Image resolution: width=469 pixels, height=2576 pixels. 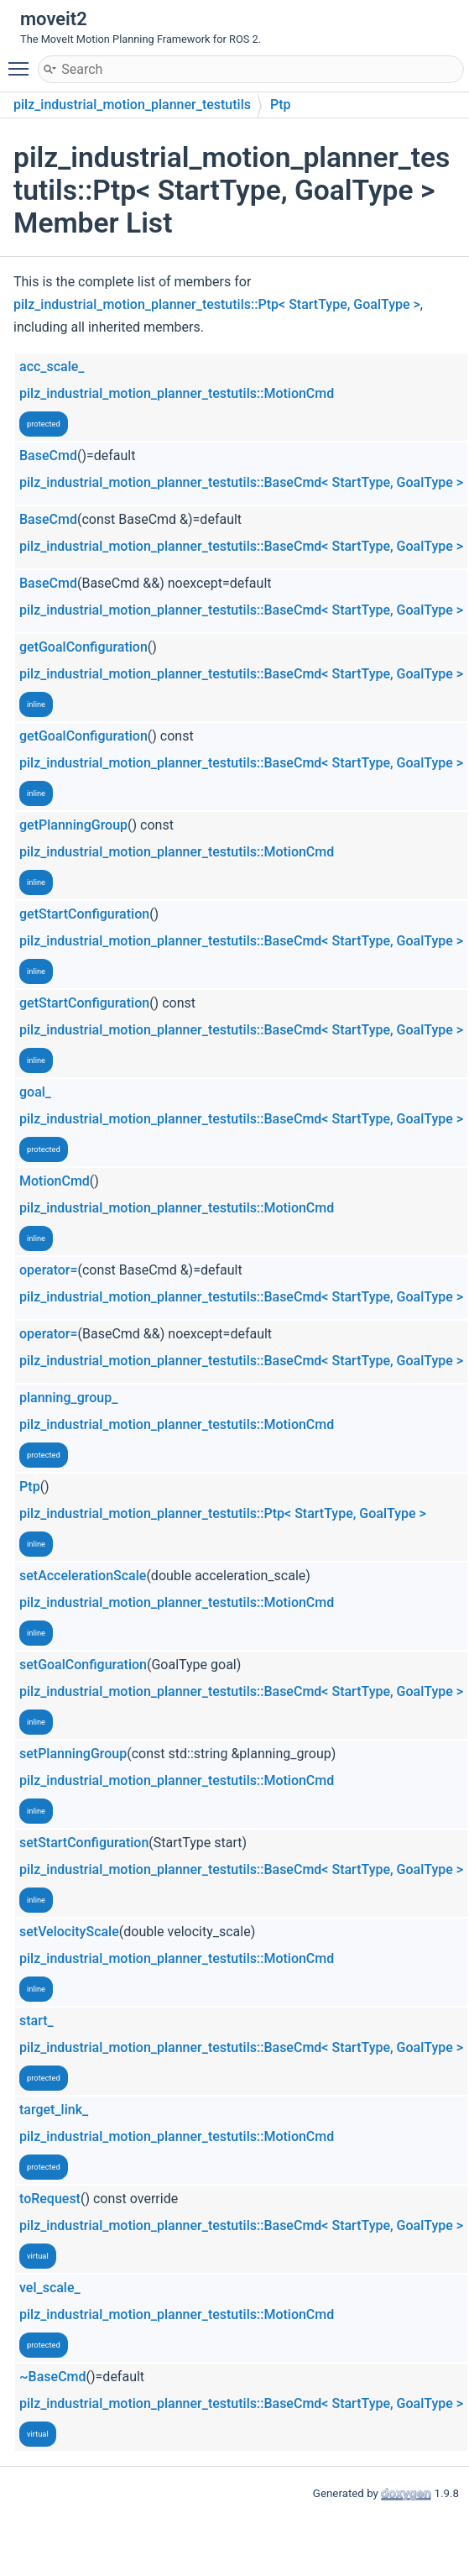 I want to click on setPlanningGroup, so click(x=73, y=1754).